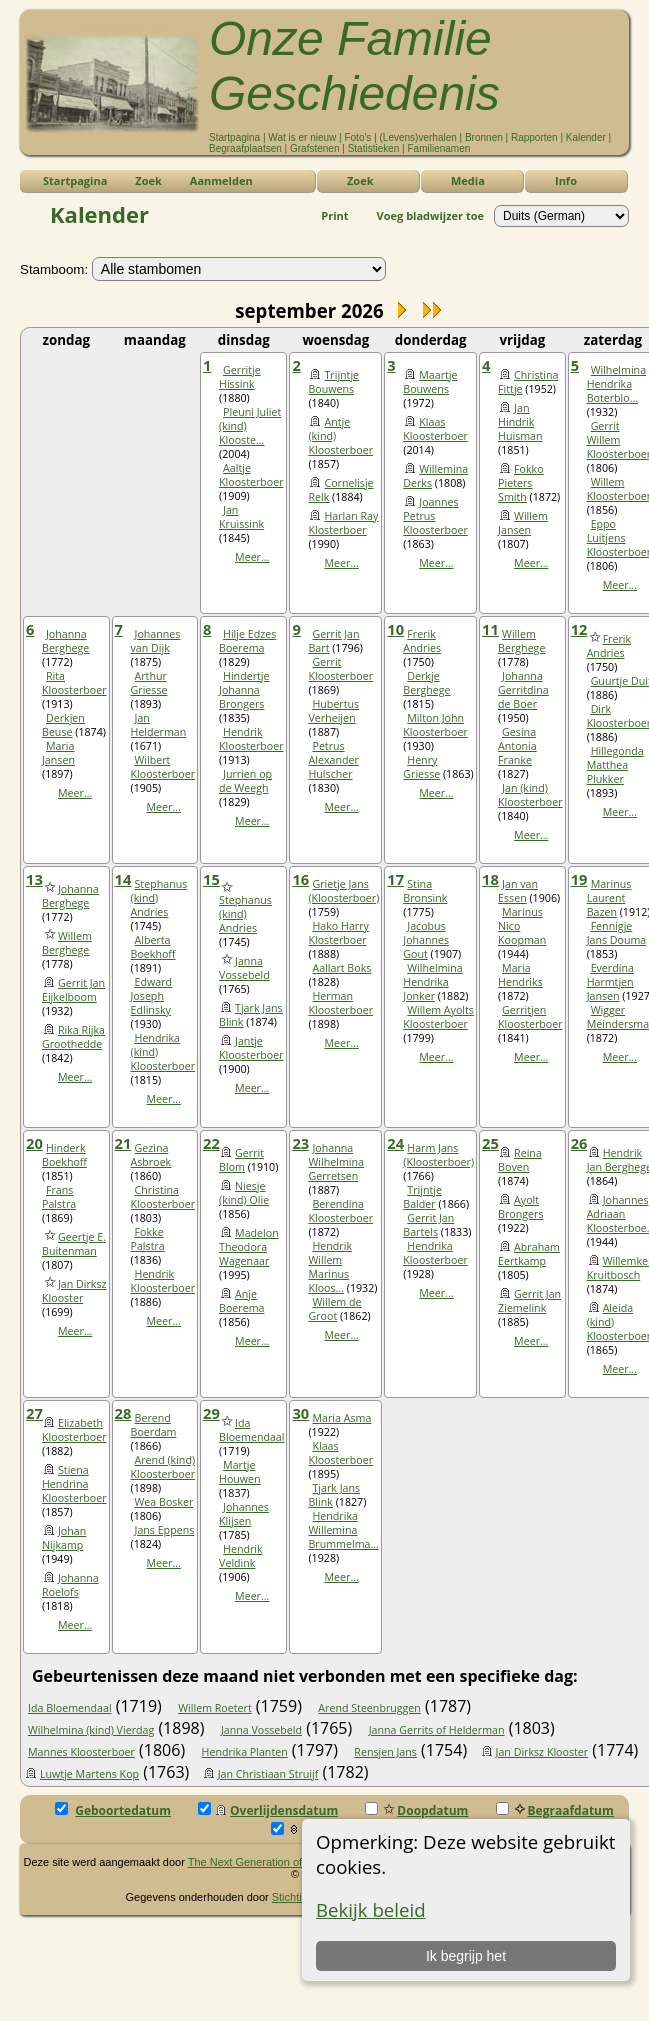 The width and height of the screenshot is (649, 2021). Describe the element at coordinates (211, 1143) in the screenshot. I see `22` at that location.